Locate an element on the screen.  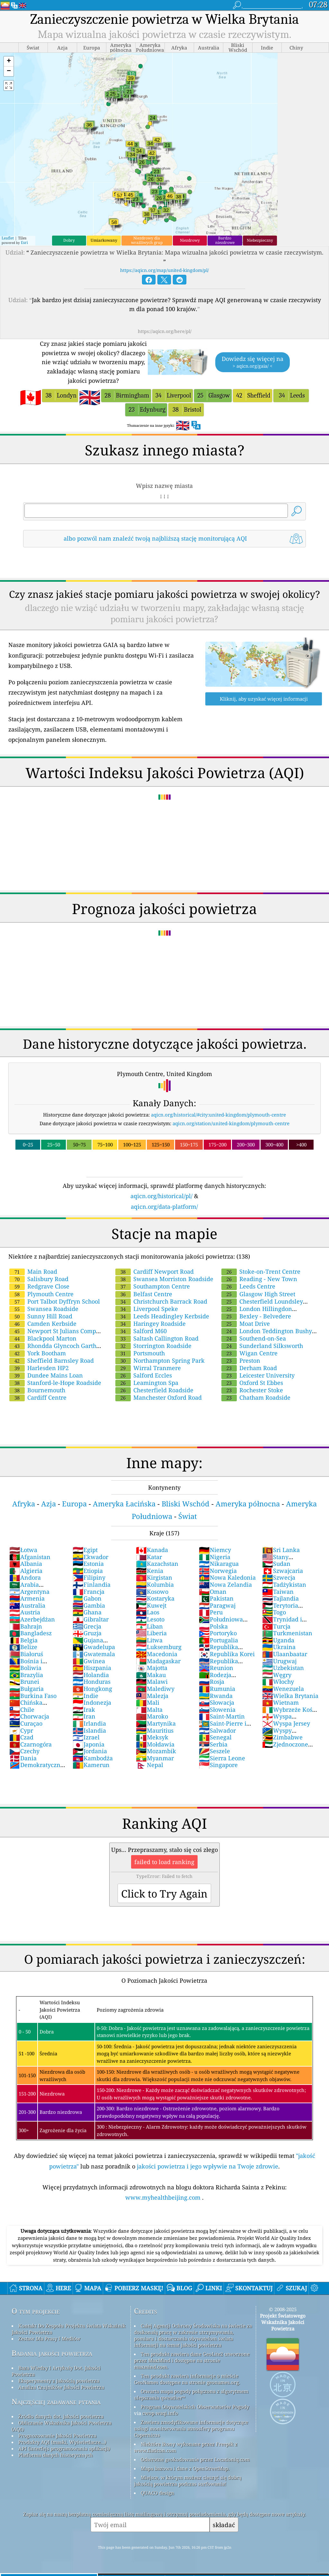
Albania is located at coordinates (25, 1563).